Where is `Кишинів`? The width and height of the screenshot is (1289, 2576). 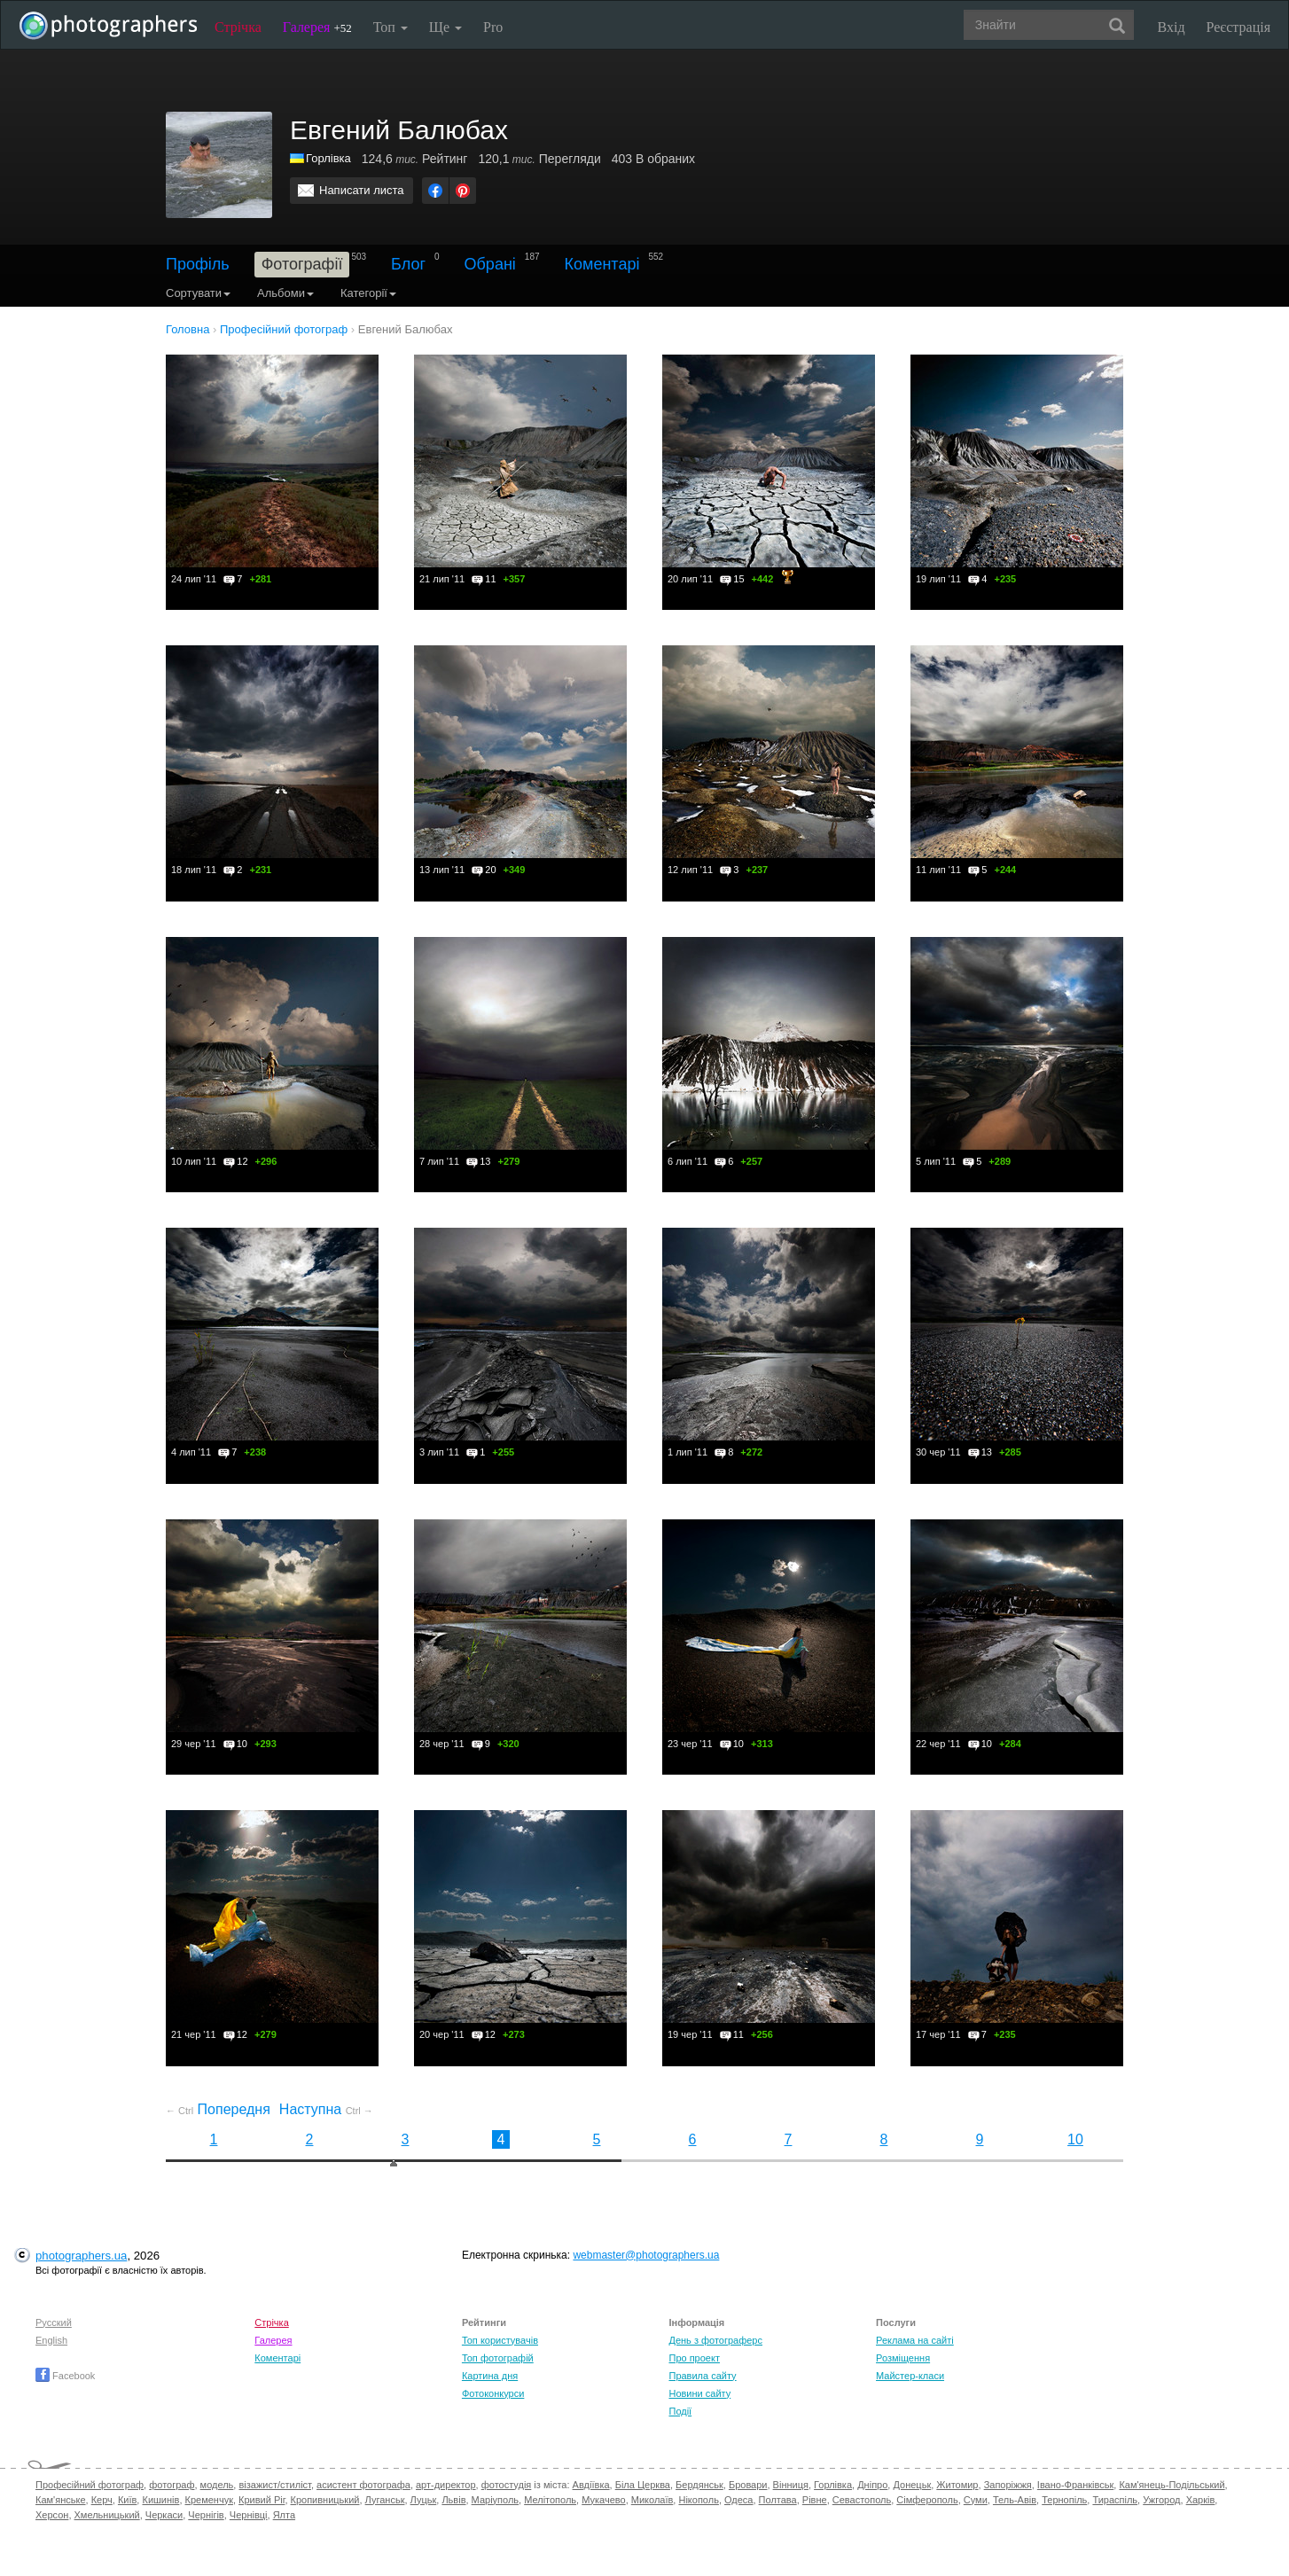
Кишинів is located at coordinates (160, 2499).